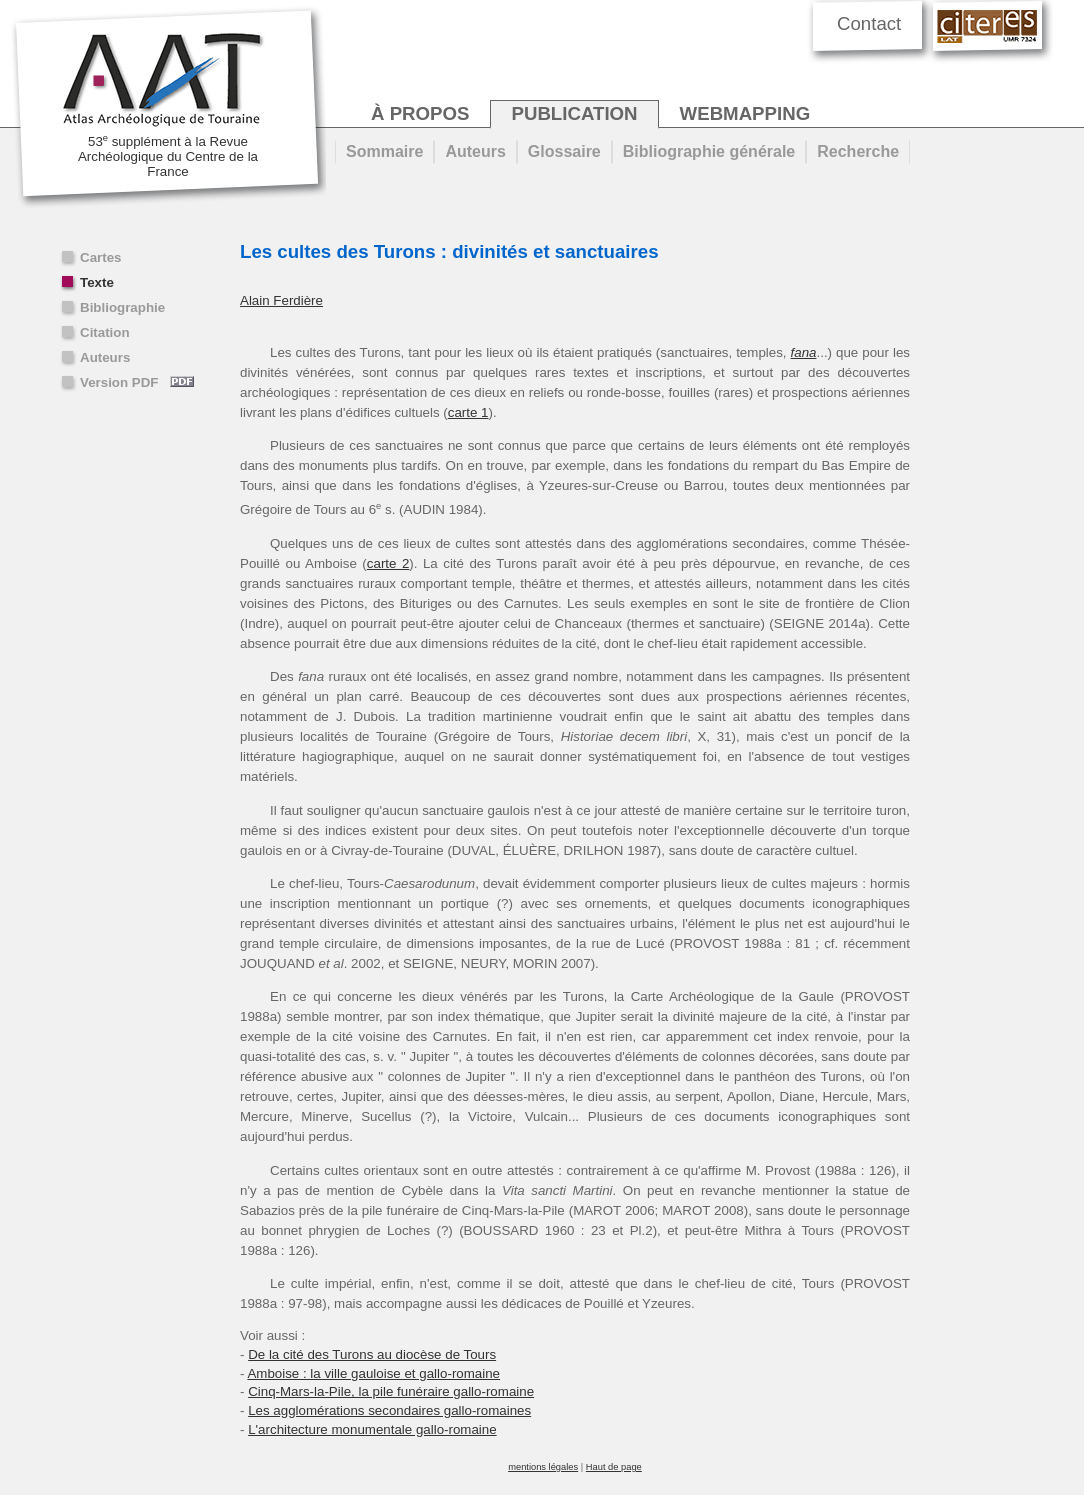  What do you see at coordinates (122, 307) in the screenshot?
I see `Bibliographie` at bounding box center [122, 307].